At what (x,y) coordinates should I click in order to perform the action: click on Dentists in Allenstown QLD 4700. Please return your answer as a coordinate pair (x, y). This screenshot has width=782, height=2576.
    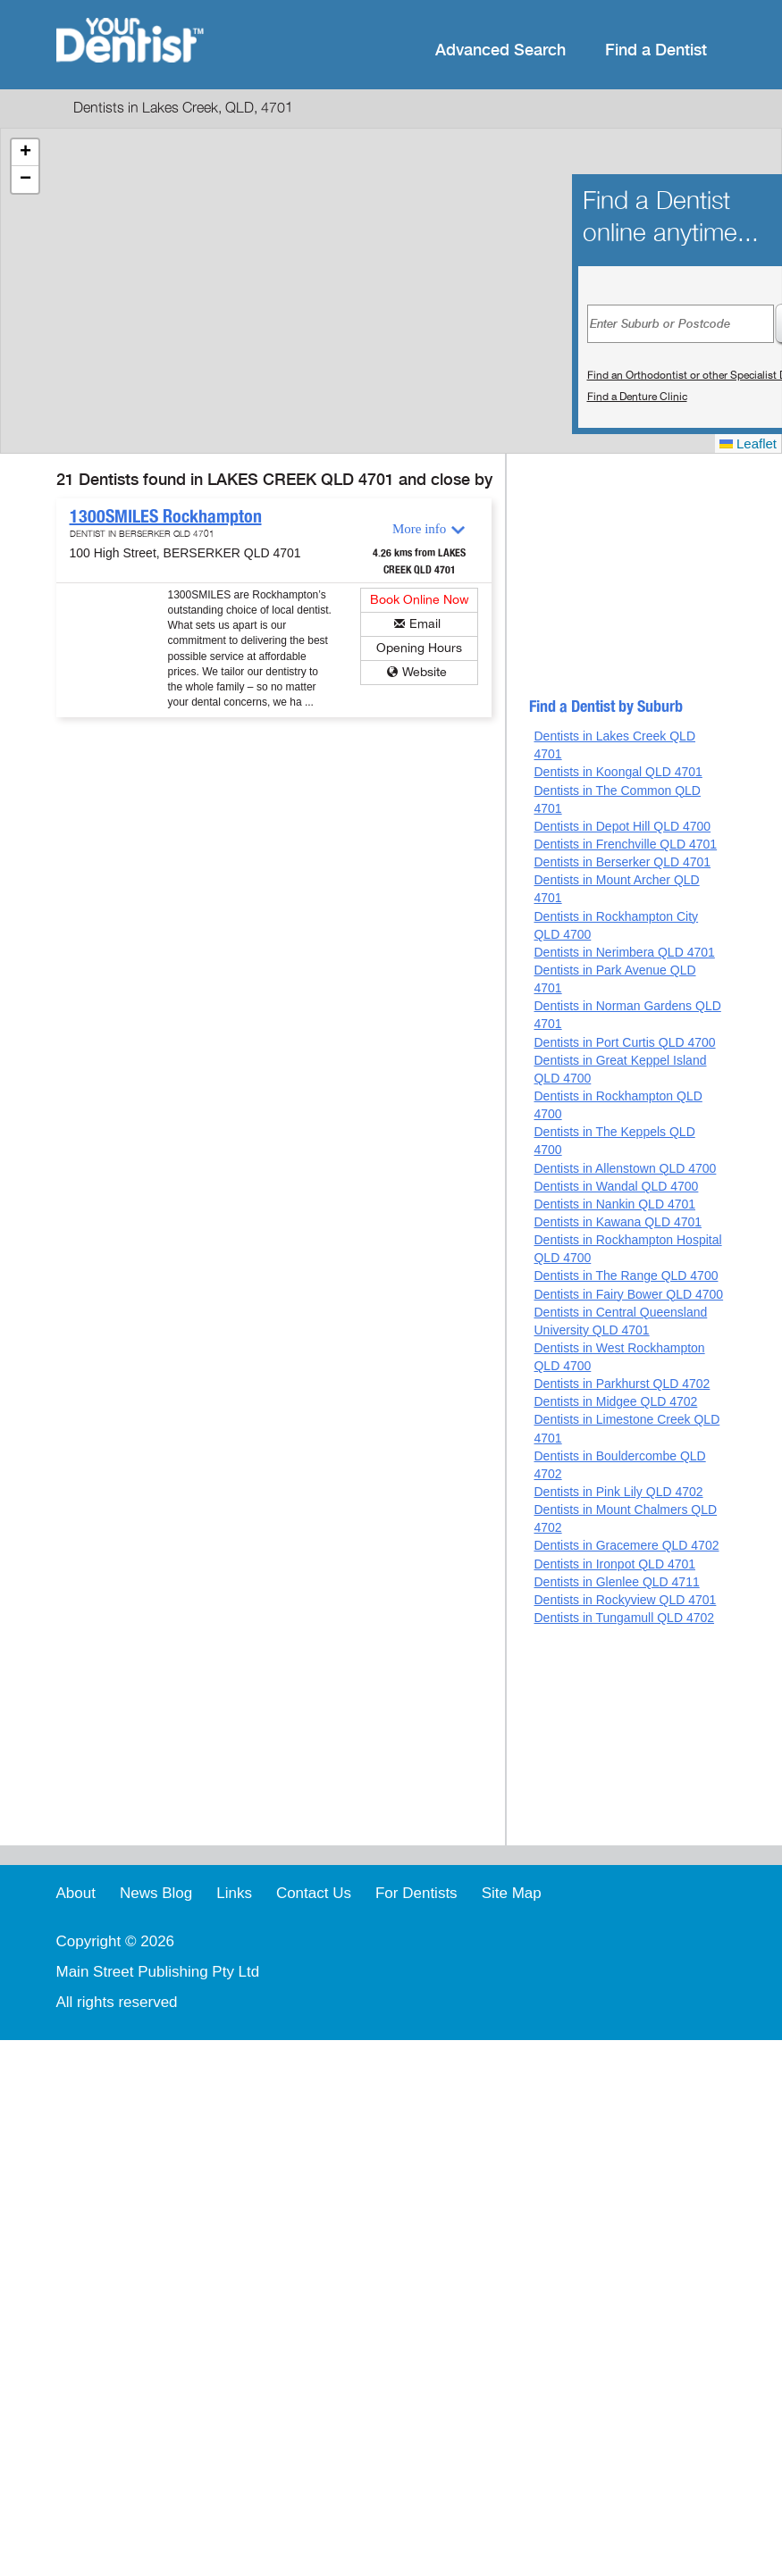
    Looking at the image, I should click on (625, 1168).